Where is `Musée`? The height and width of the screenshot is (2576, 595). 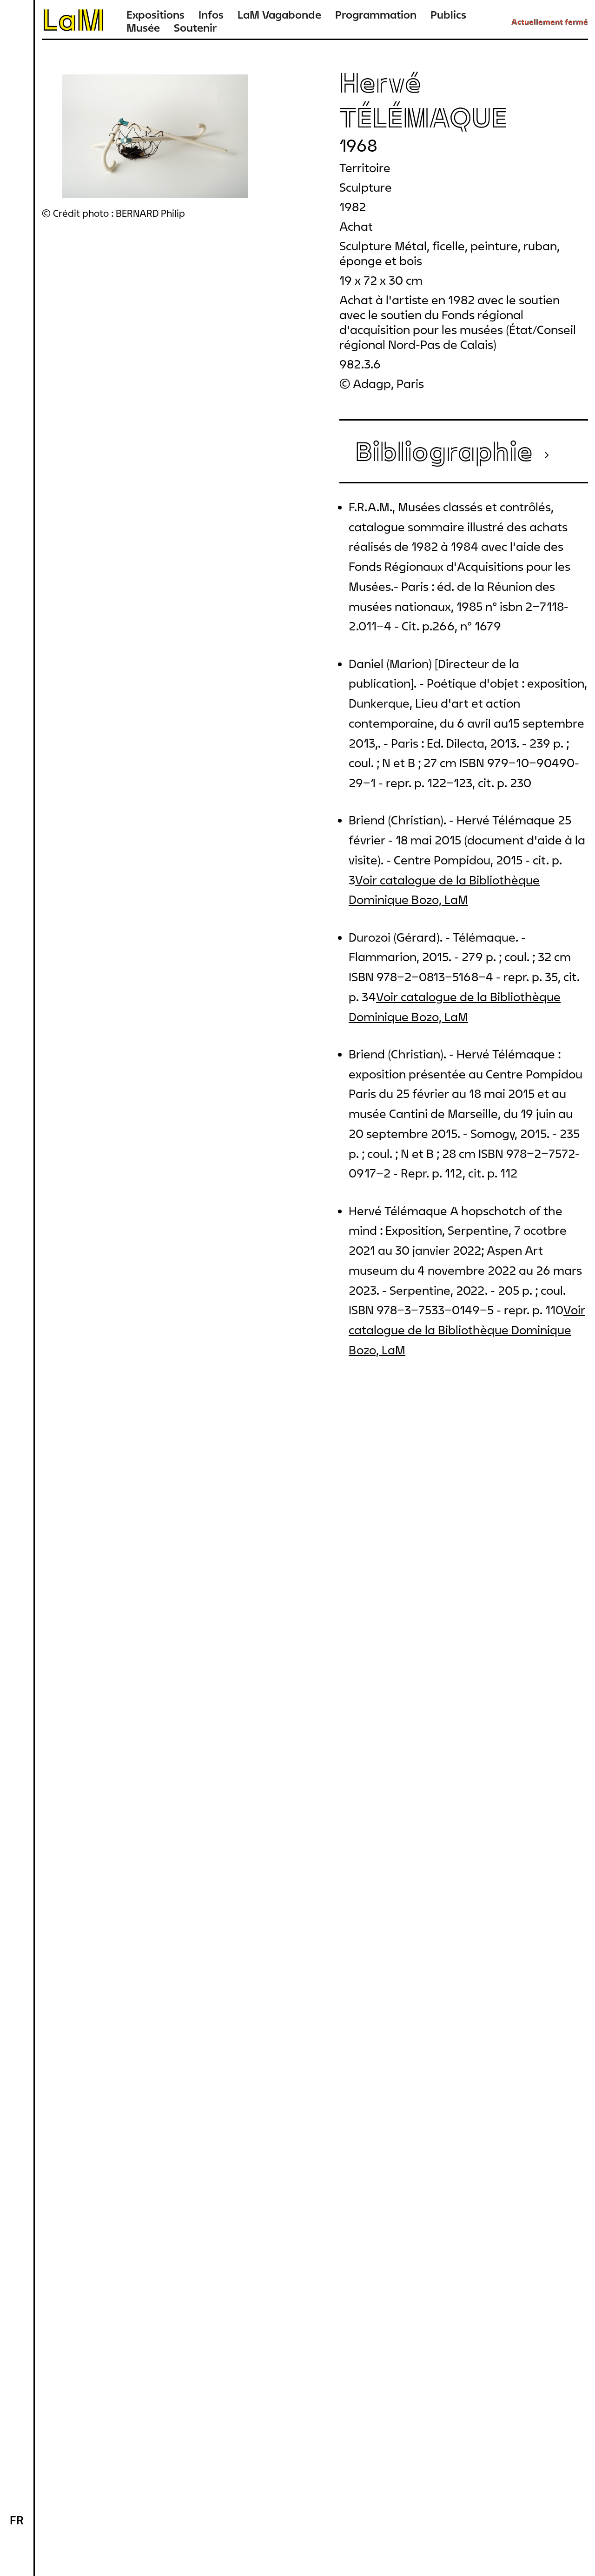 Musée is located at coordinates (143, 27).